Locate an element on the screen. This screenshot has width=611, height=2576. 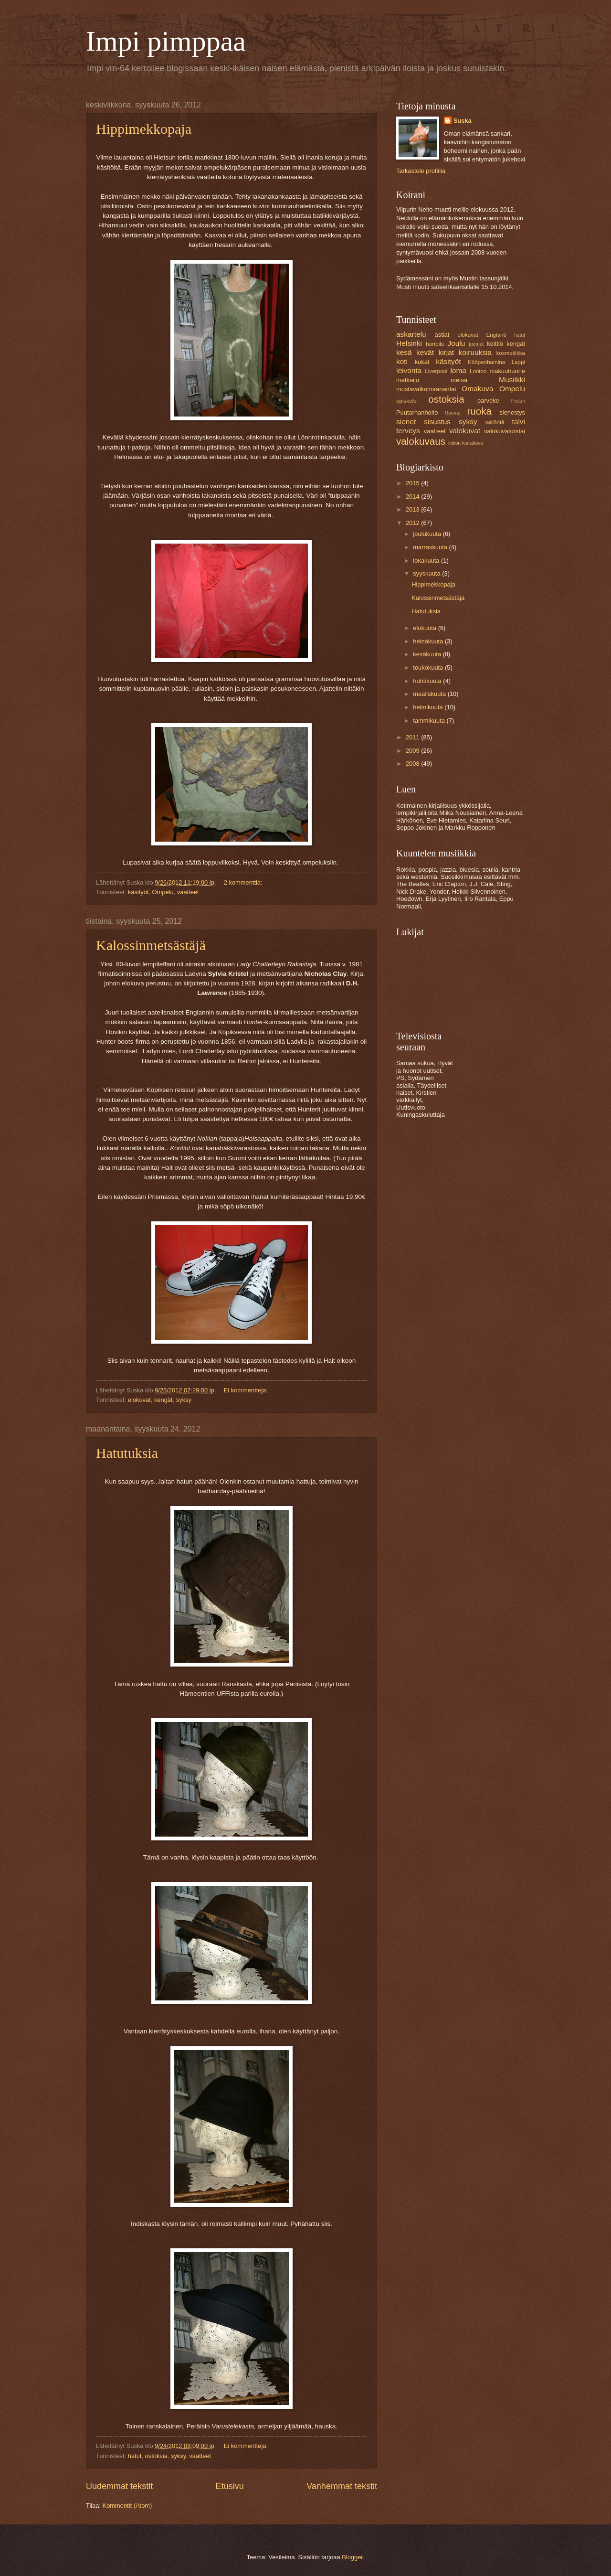
viikon koirakuva is located at coordinates (465, 443).